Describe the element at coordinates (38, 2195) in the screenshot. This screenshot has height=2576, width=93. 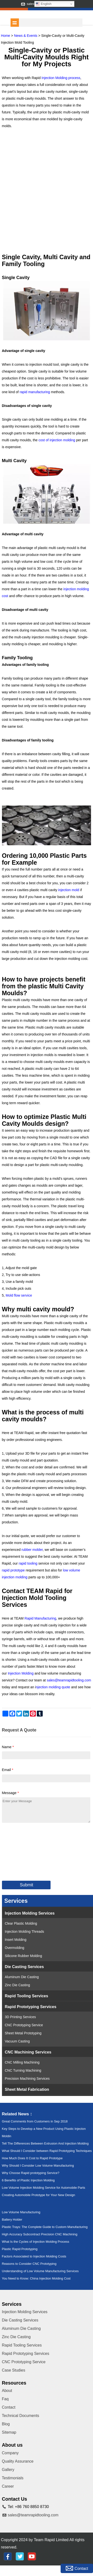
I see `Creating Automobile Prototype for Your New Design` at that location.